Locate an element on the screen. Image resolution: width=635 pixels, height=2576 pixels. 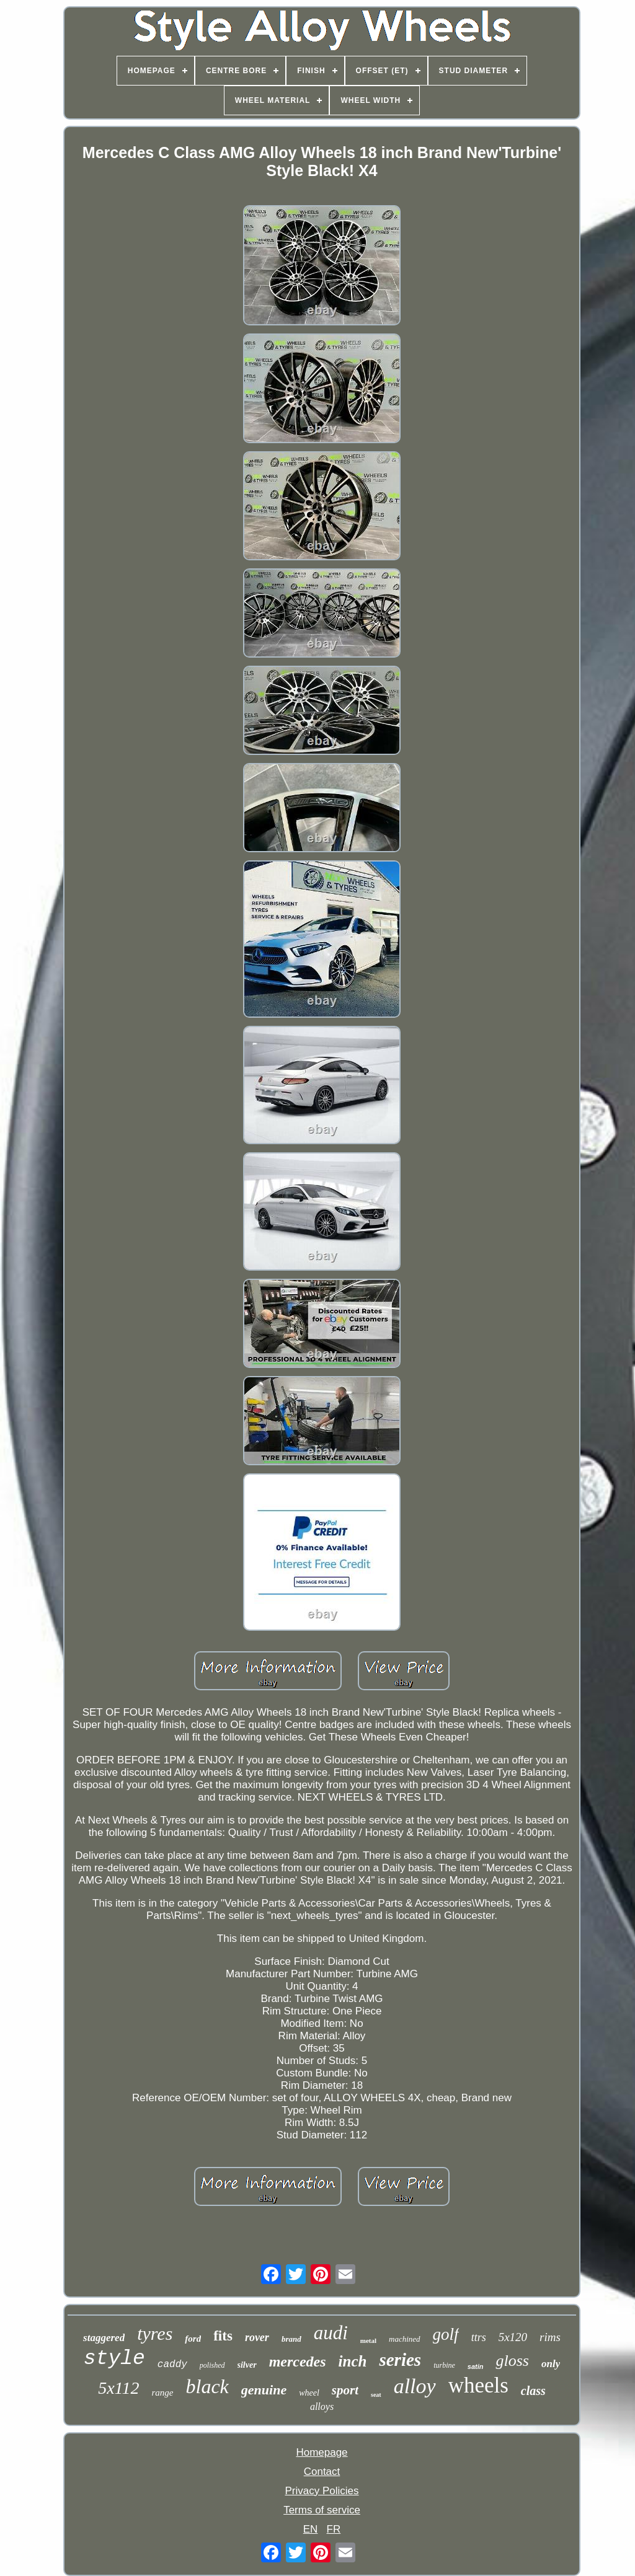
series is located at coordinates (400, 2360).